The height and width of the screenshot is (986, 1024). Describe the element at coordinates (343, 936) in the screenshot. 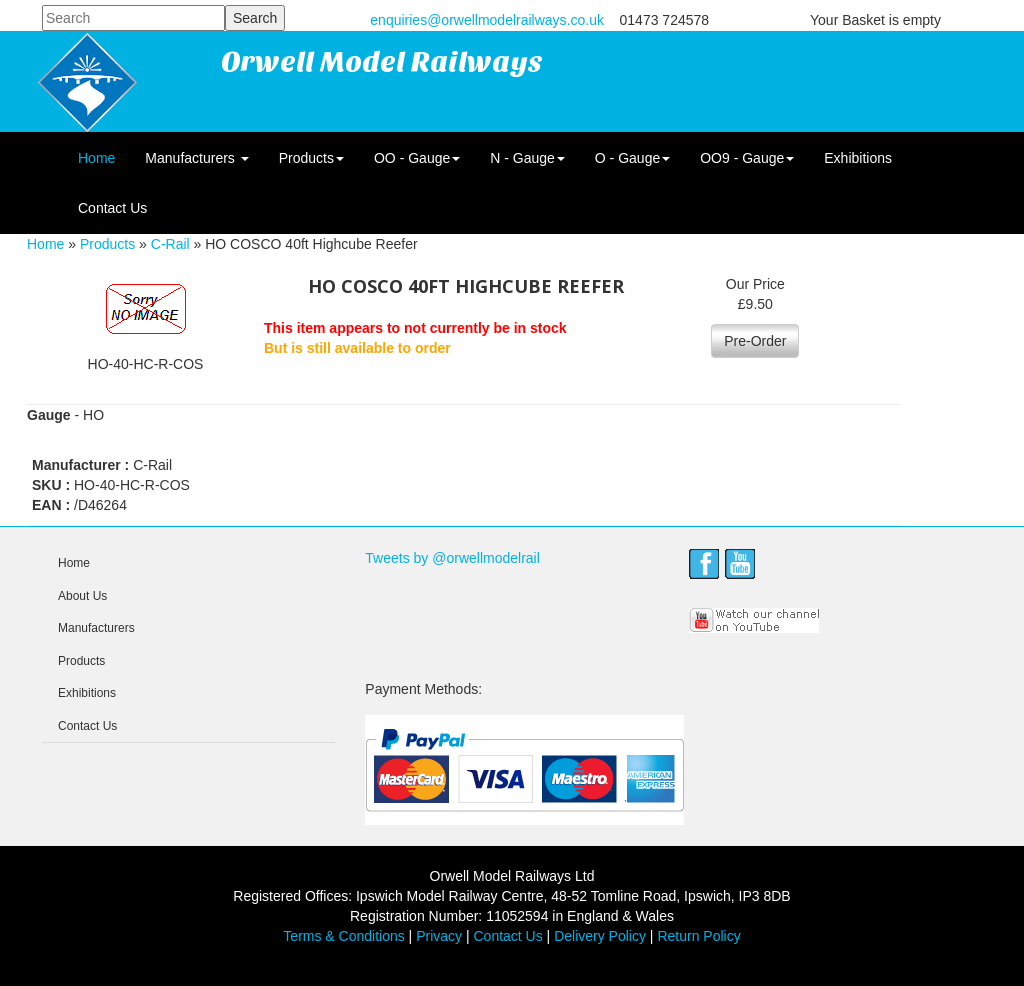

I see `Terms & Conditions` at that location.